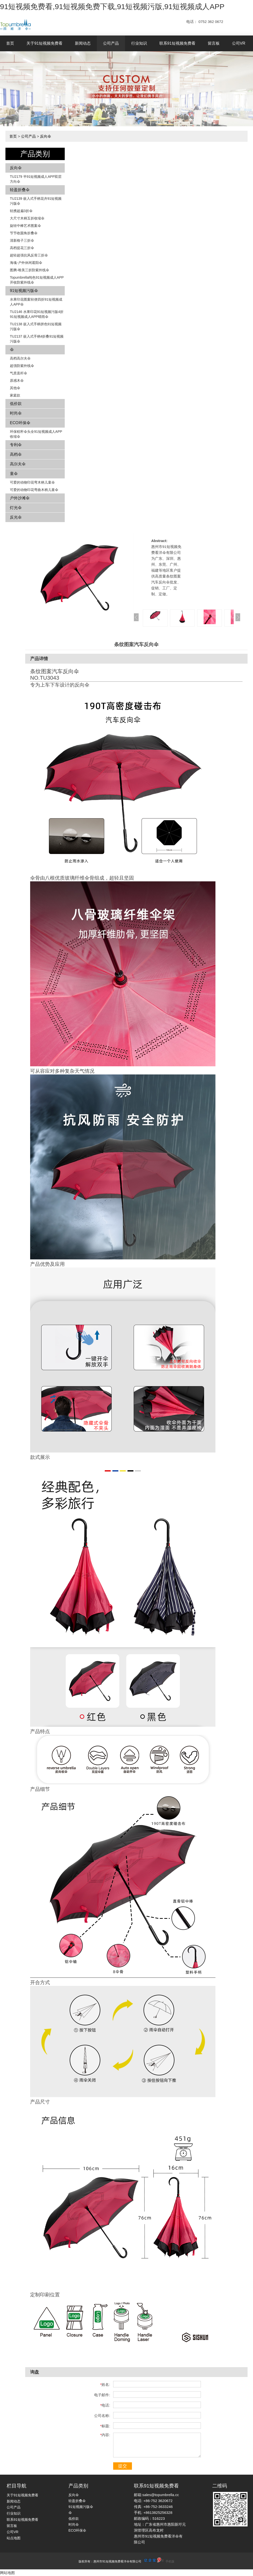  Describe the element at coordinates (14, 474) in the screenshot. I see `童伞` at that location.